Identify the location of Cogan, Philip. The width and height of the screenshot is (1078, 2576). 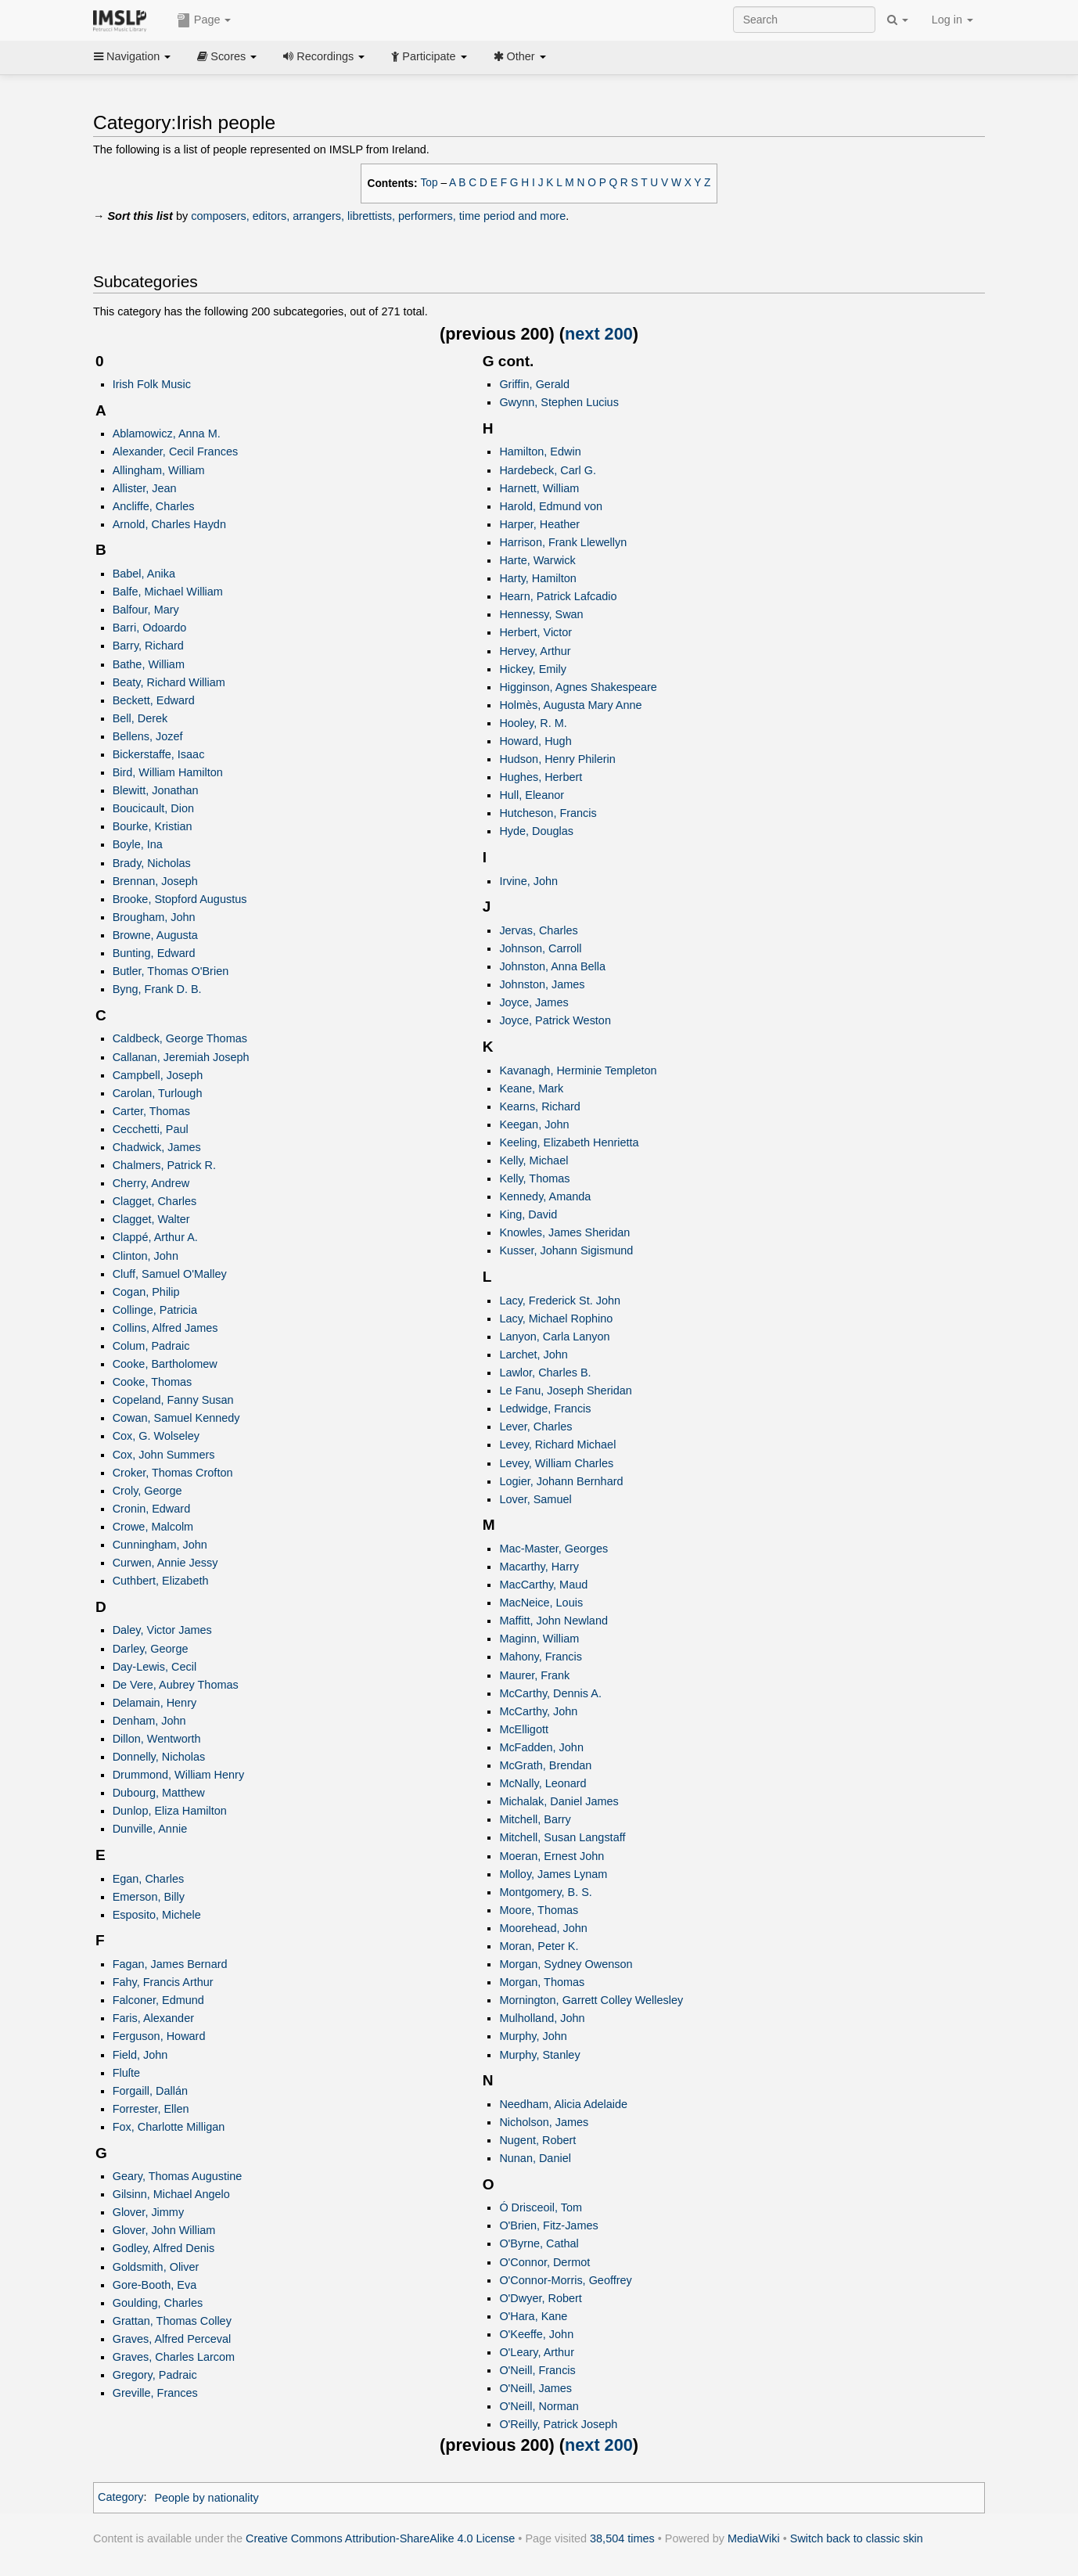
(146, 1292).